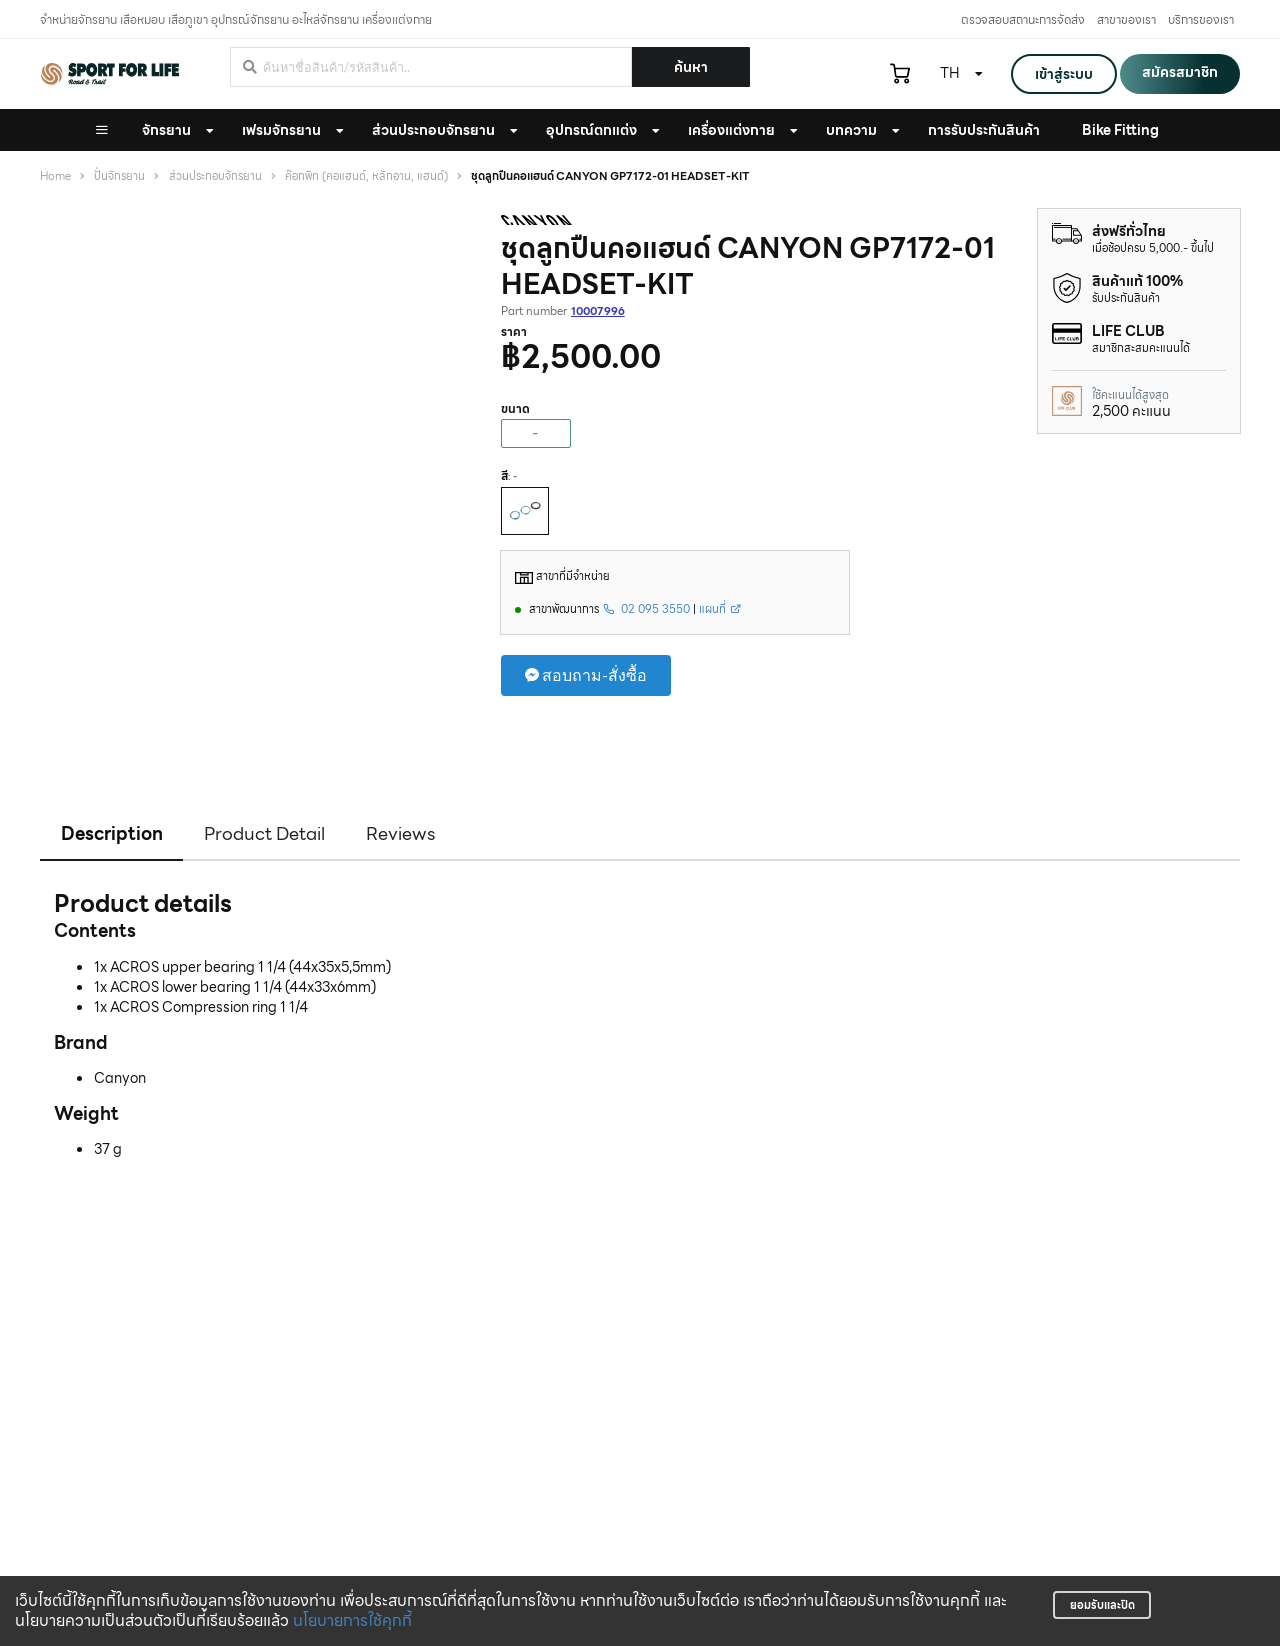 The width and height of the screenshot is (1280, 1646). I want to click on Bike Fitting, so click(1120, 130).